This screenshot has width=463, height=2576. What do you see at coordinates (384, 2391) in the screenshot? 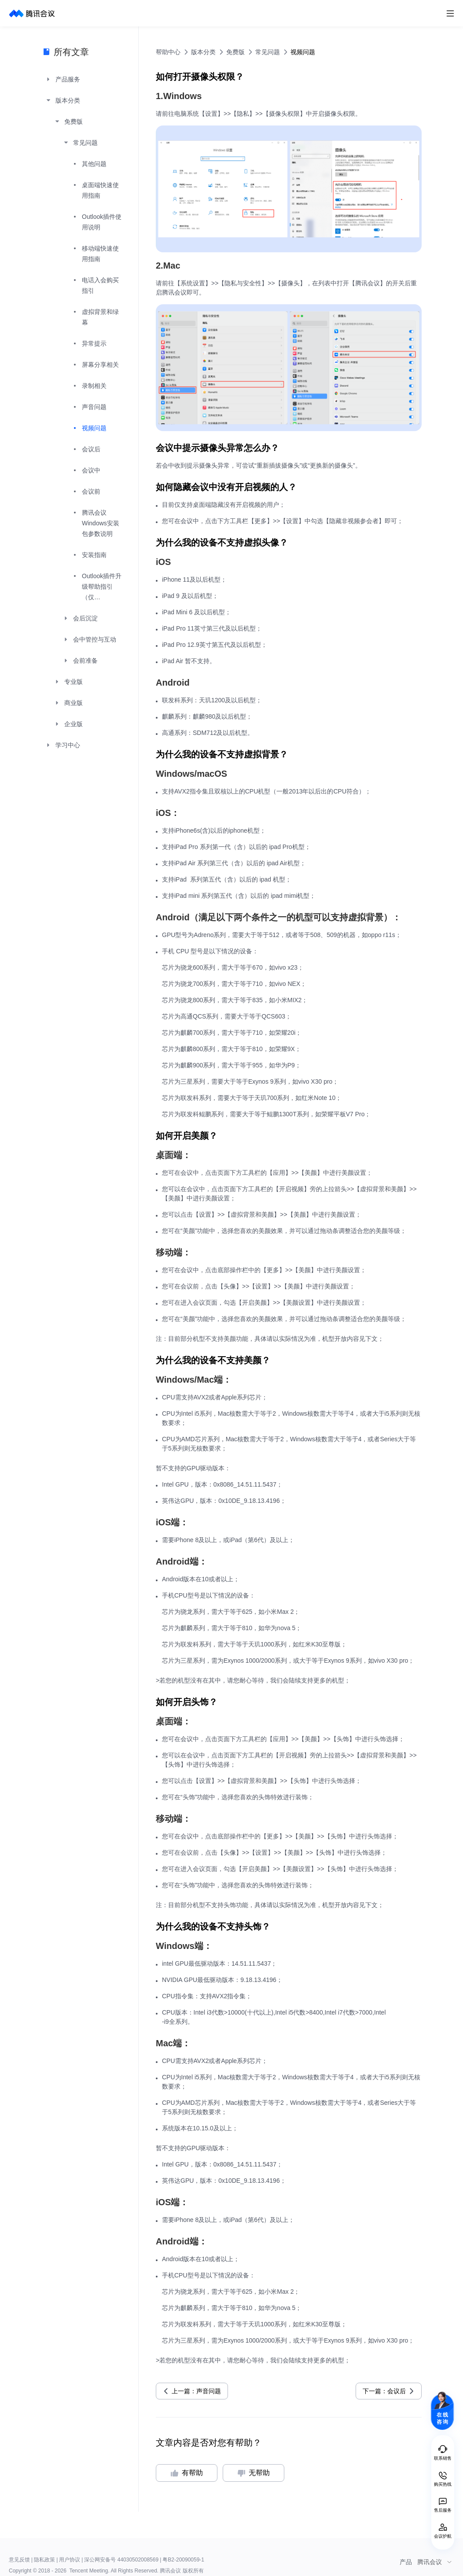
I see `下一篇：会议后` at bounding box center [384, 2391].